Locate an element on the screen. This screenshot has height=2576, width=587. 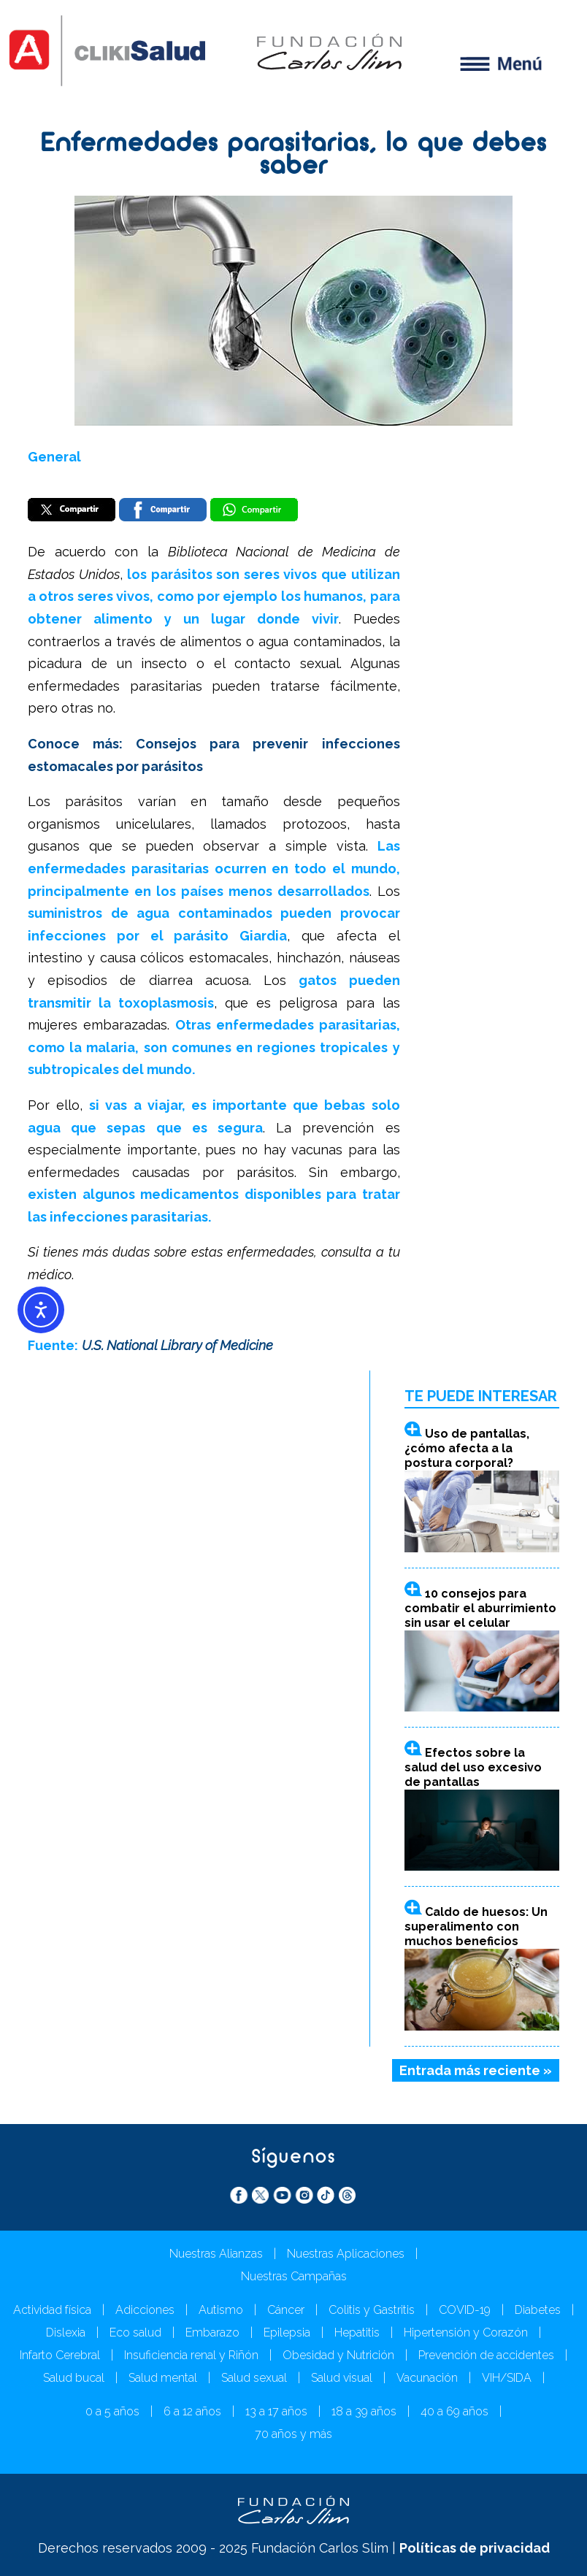
General is located at coordinates (54, 456).